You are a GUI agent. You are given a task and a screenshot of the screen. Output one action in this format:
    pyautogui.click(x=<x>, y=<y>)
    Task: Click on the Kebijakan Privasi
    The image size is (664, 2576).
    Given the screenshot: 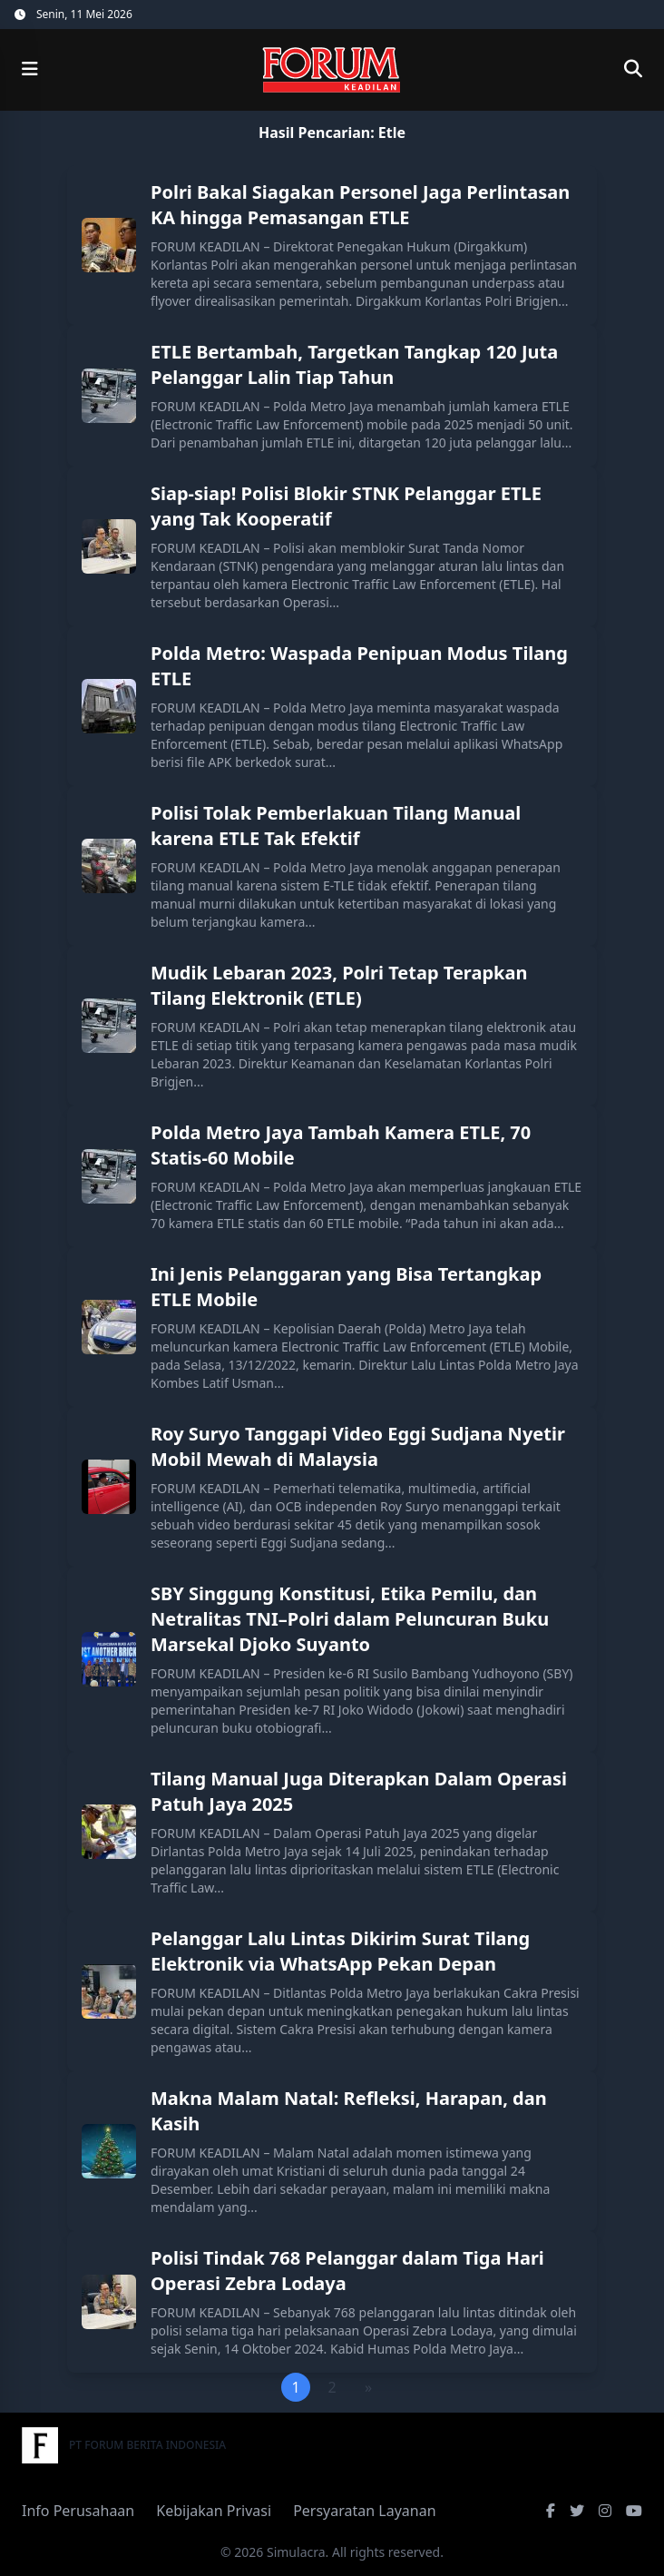 What is the action you would take?
    pyautogui.click(x=213, y=2511)
    